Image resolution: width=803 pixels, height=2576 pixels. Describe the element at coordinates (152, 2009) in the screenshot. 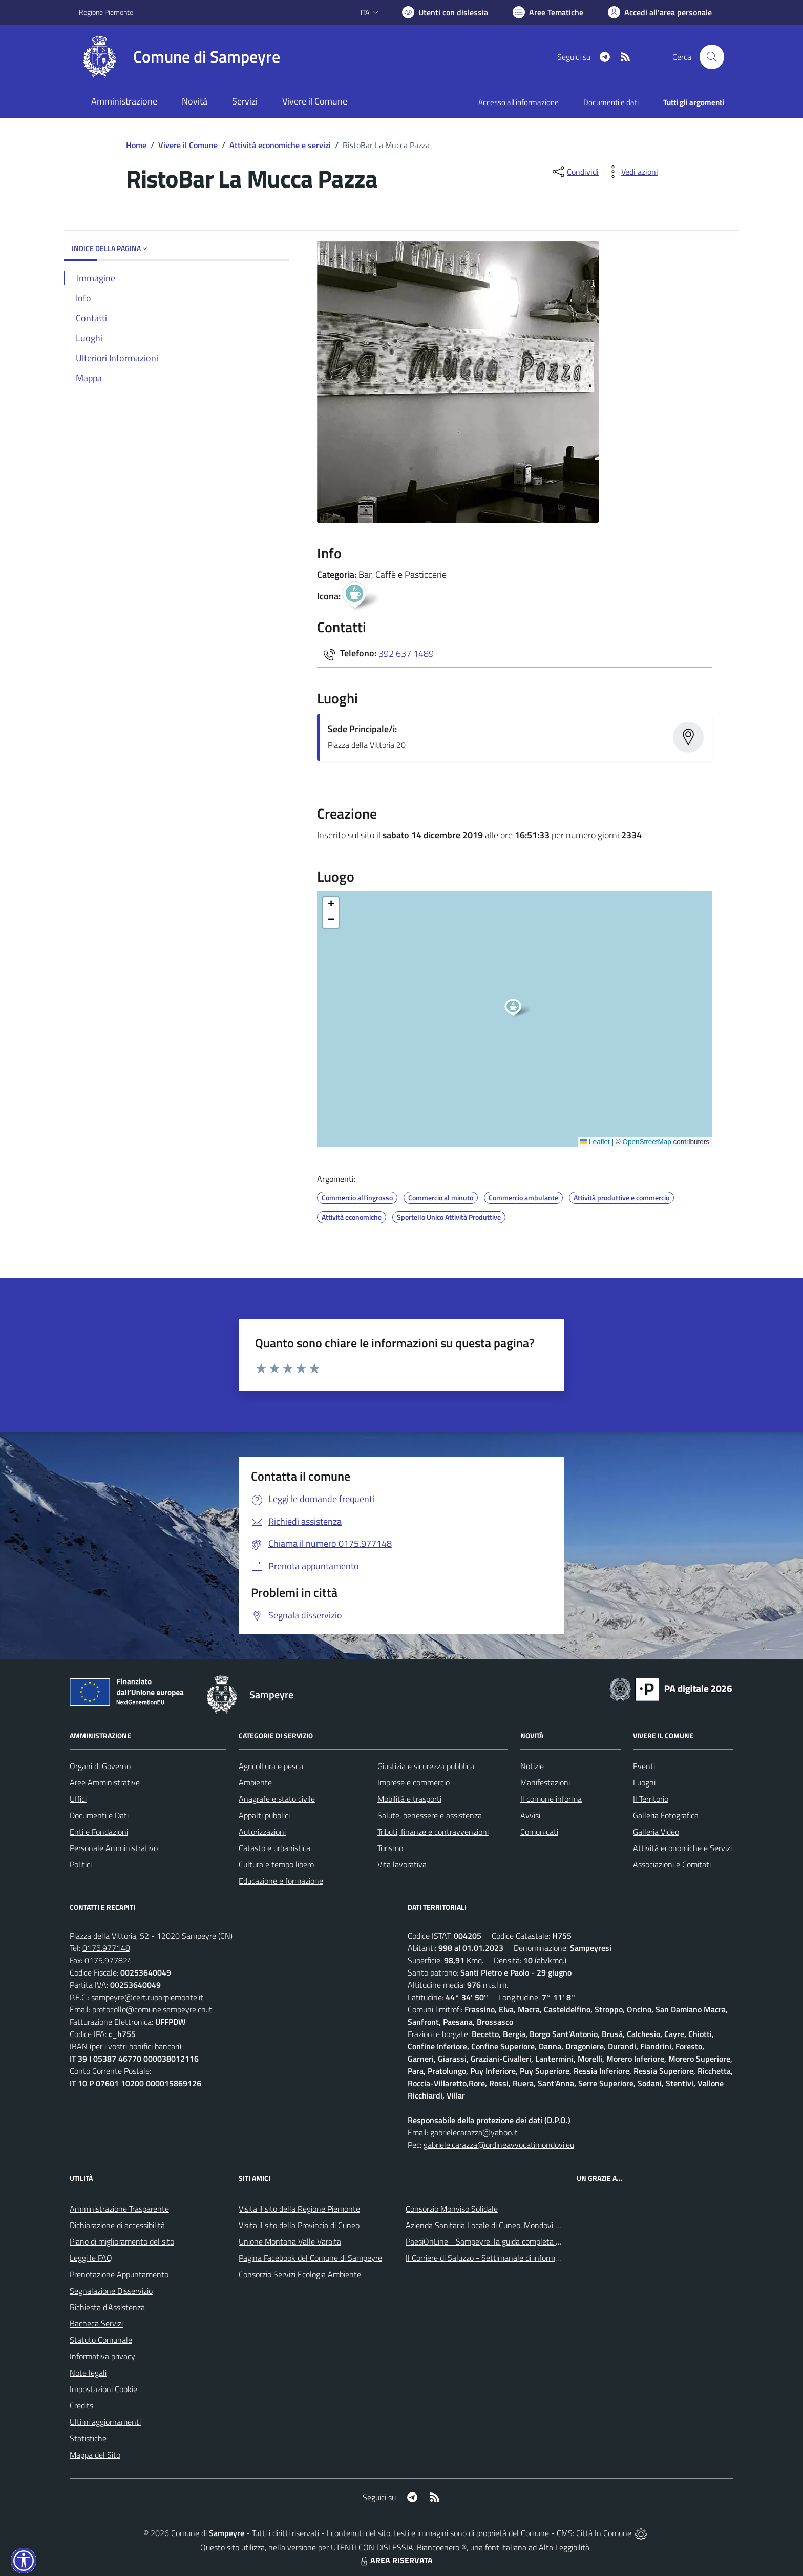

I see `protocollo@comune.sampeyre.cn.it` at that location.